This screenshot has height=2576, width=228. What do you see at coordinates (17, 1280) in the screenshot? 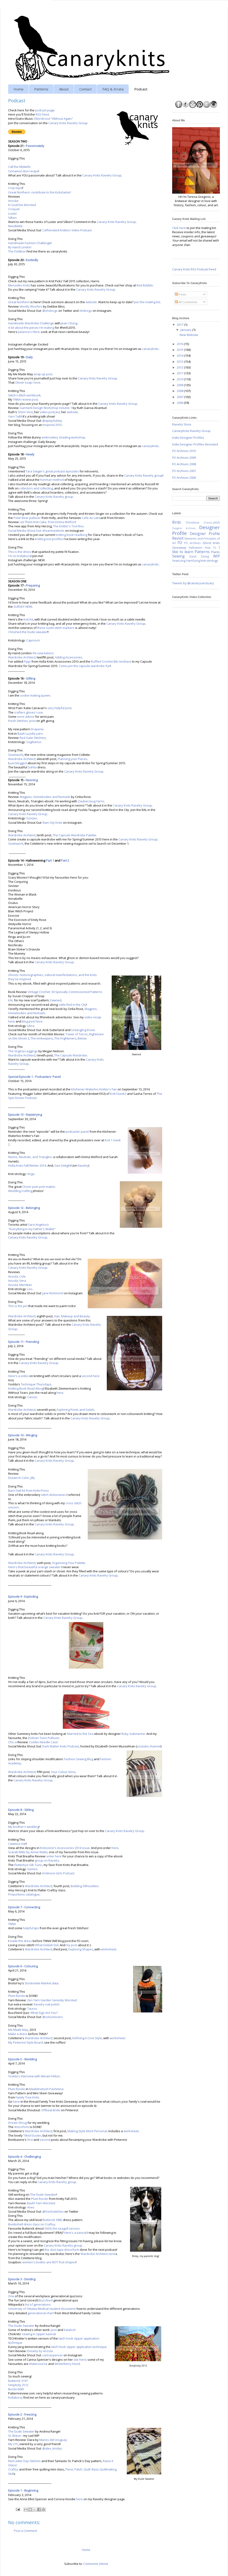
I see `Anzula, Vera` at bounding box center [17, 1280].